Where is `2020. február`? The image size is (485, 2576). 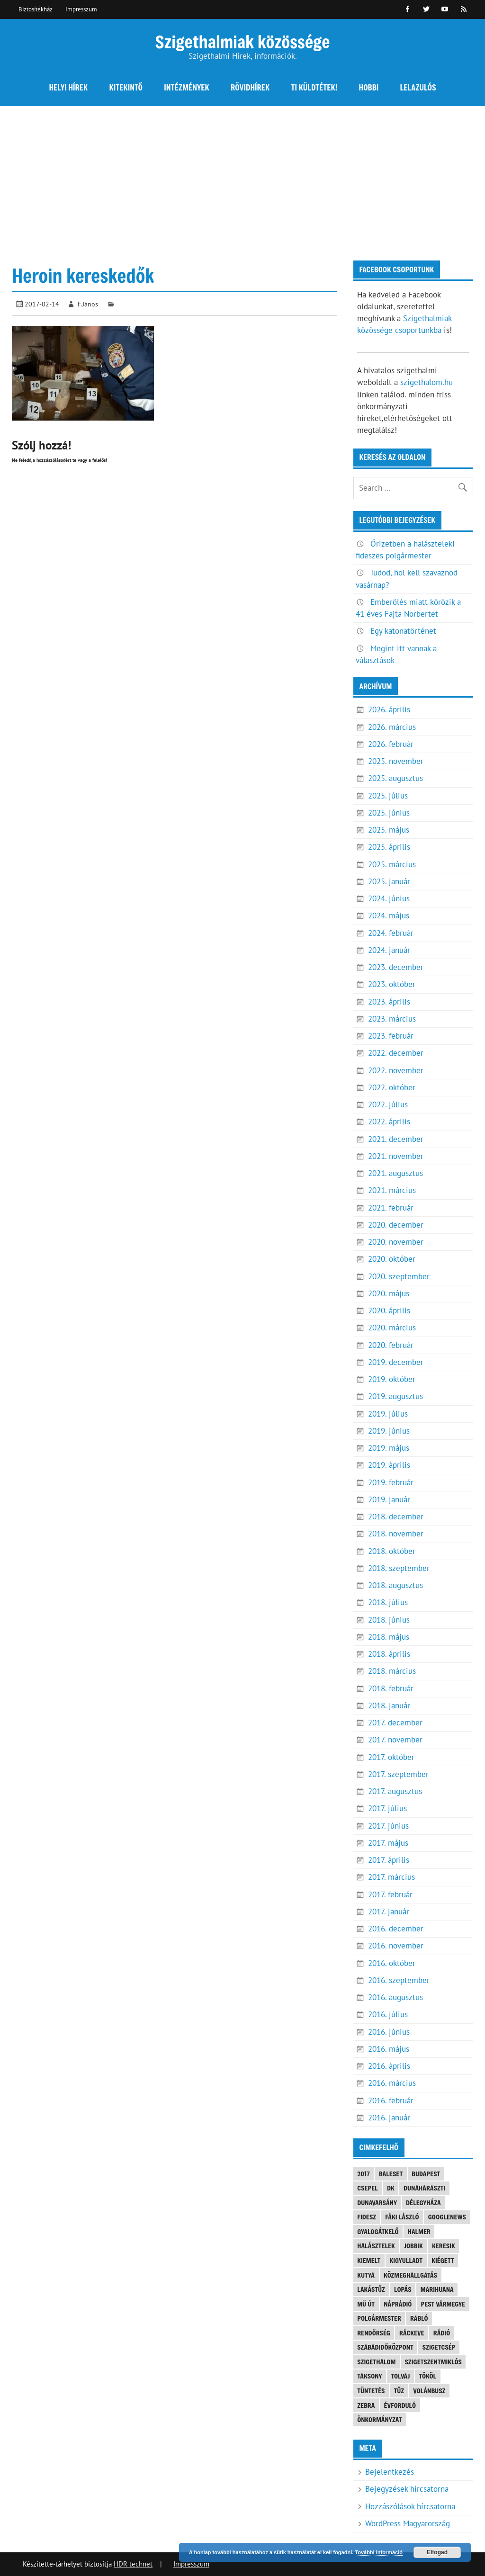
2020. február is located at coordinates (390, 1345).